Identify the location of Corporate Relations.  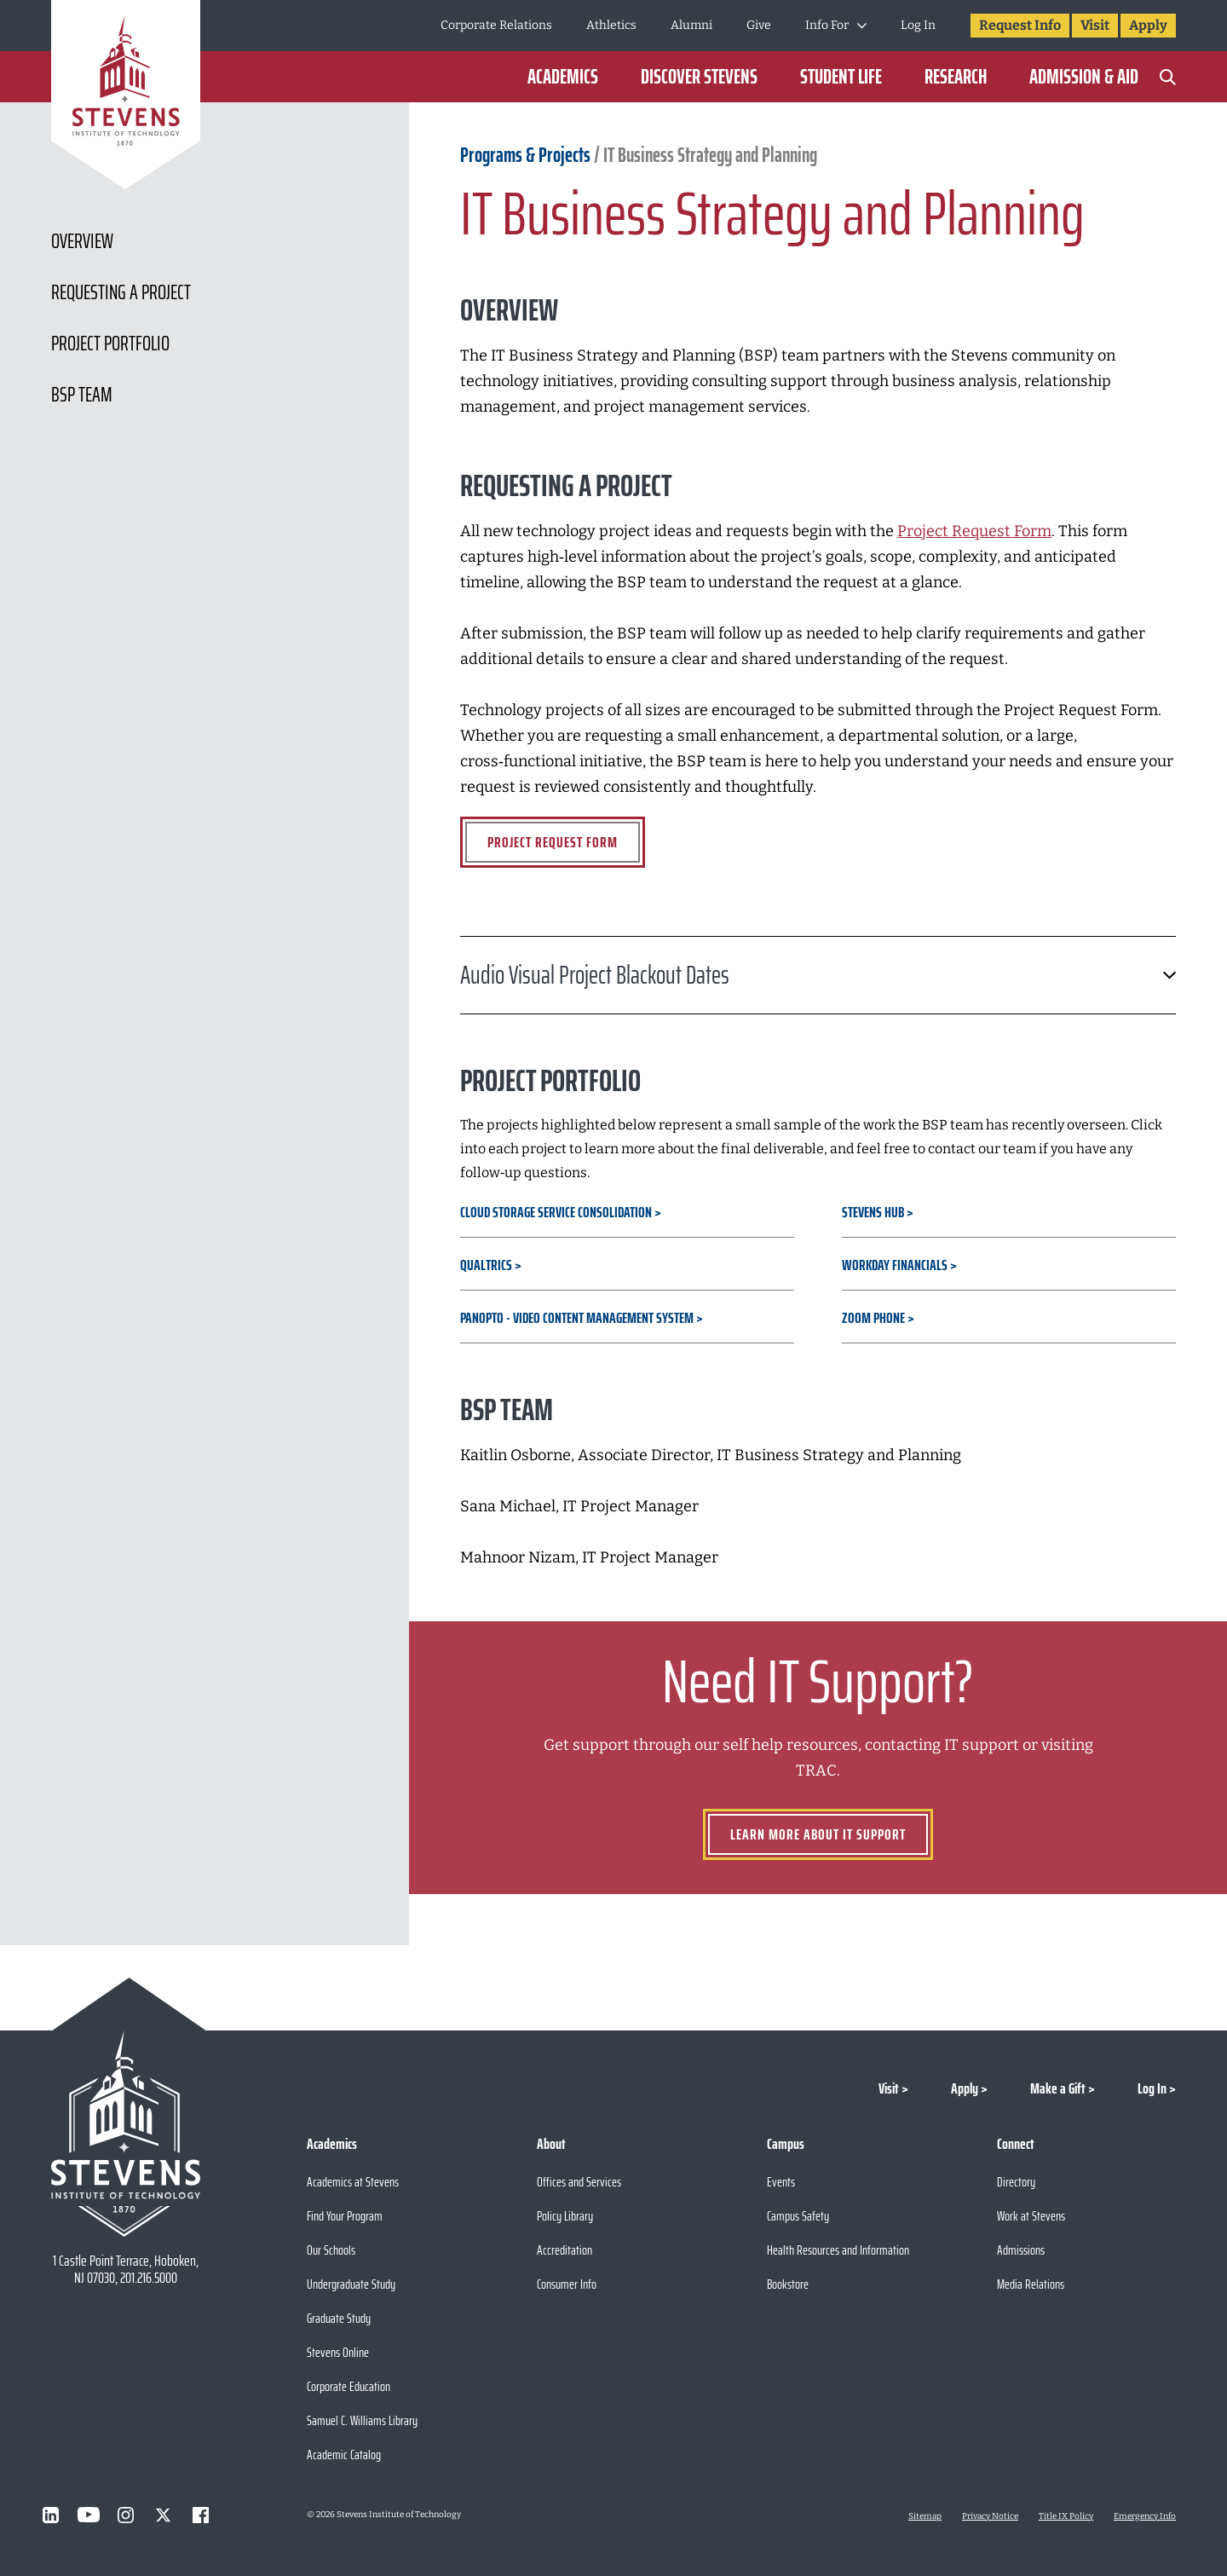
(496, 25).